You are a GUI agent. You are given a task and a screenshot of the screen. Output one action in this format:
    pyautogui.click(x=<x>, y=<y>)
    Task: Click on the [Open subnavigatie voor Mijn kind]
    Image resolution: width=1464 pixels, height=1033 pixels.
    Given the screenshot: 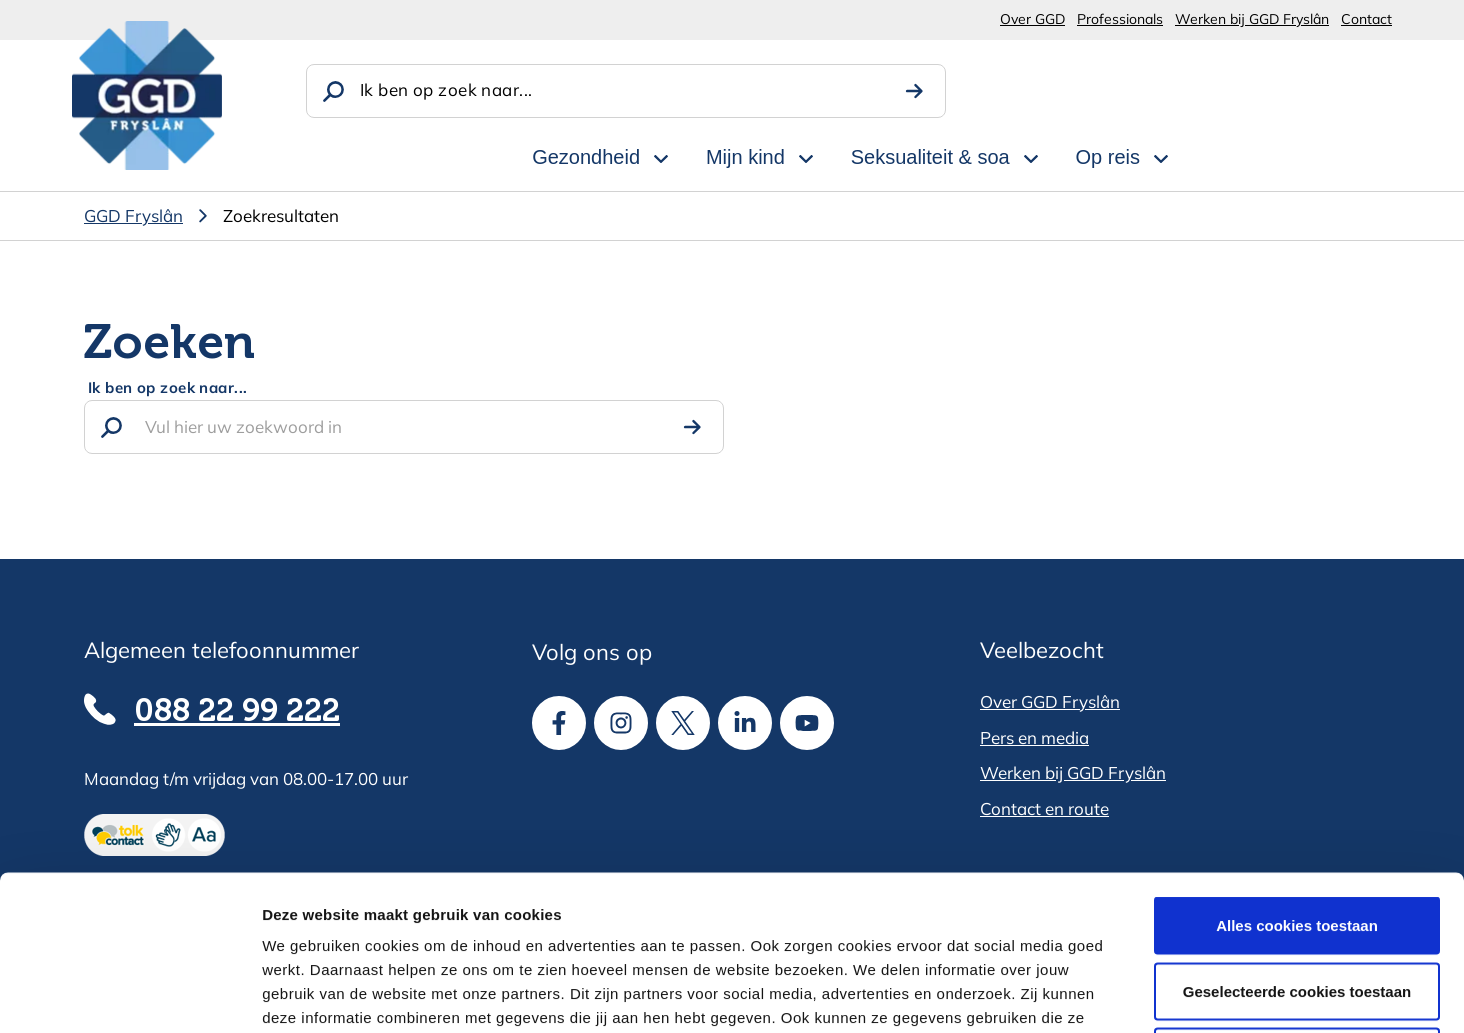 What is the action you would take?
    pyautogui.click(x=806, y=155)
    